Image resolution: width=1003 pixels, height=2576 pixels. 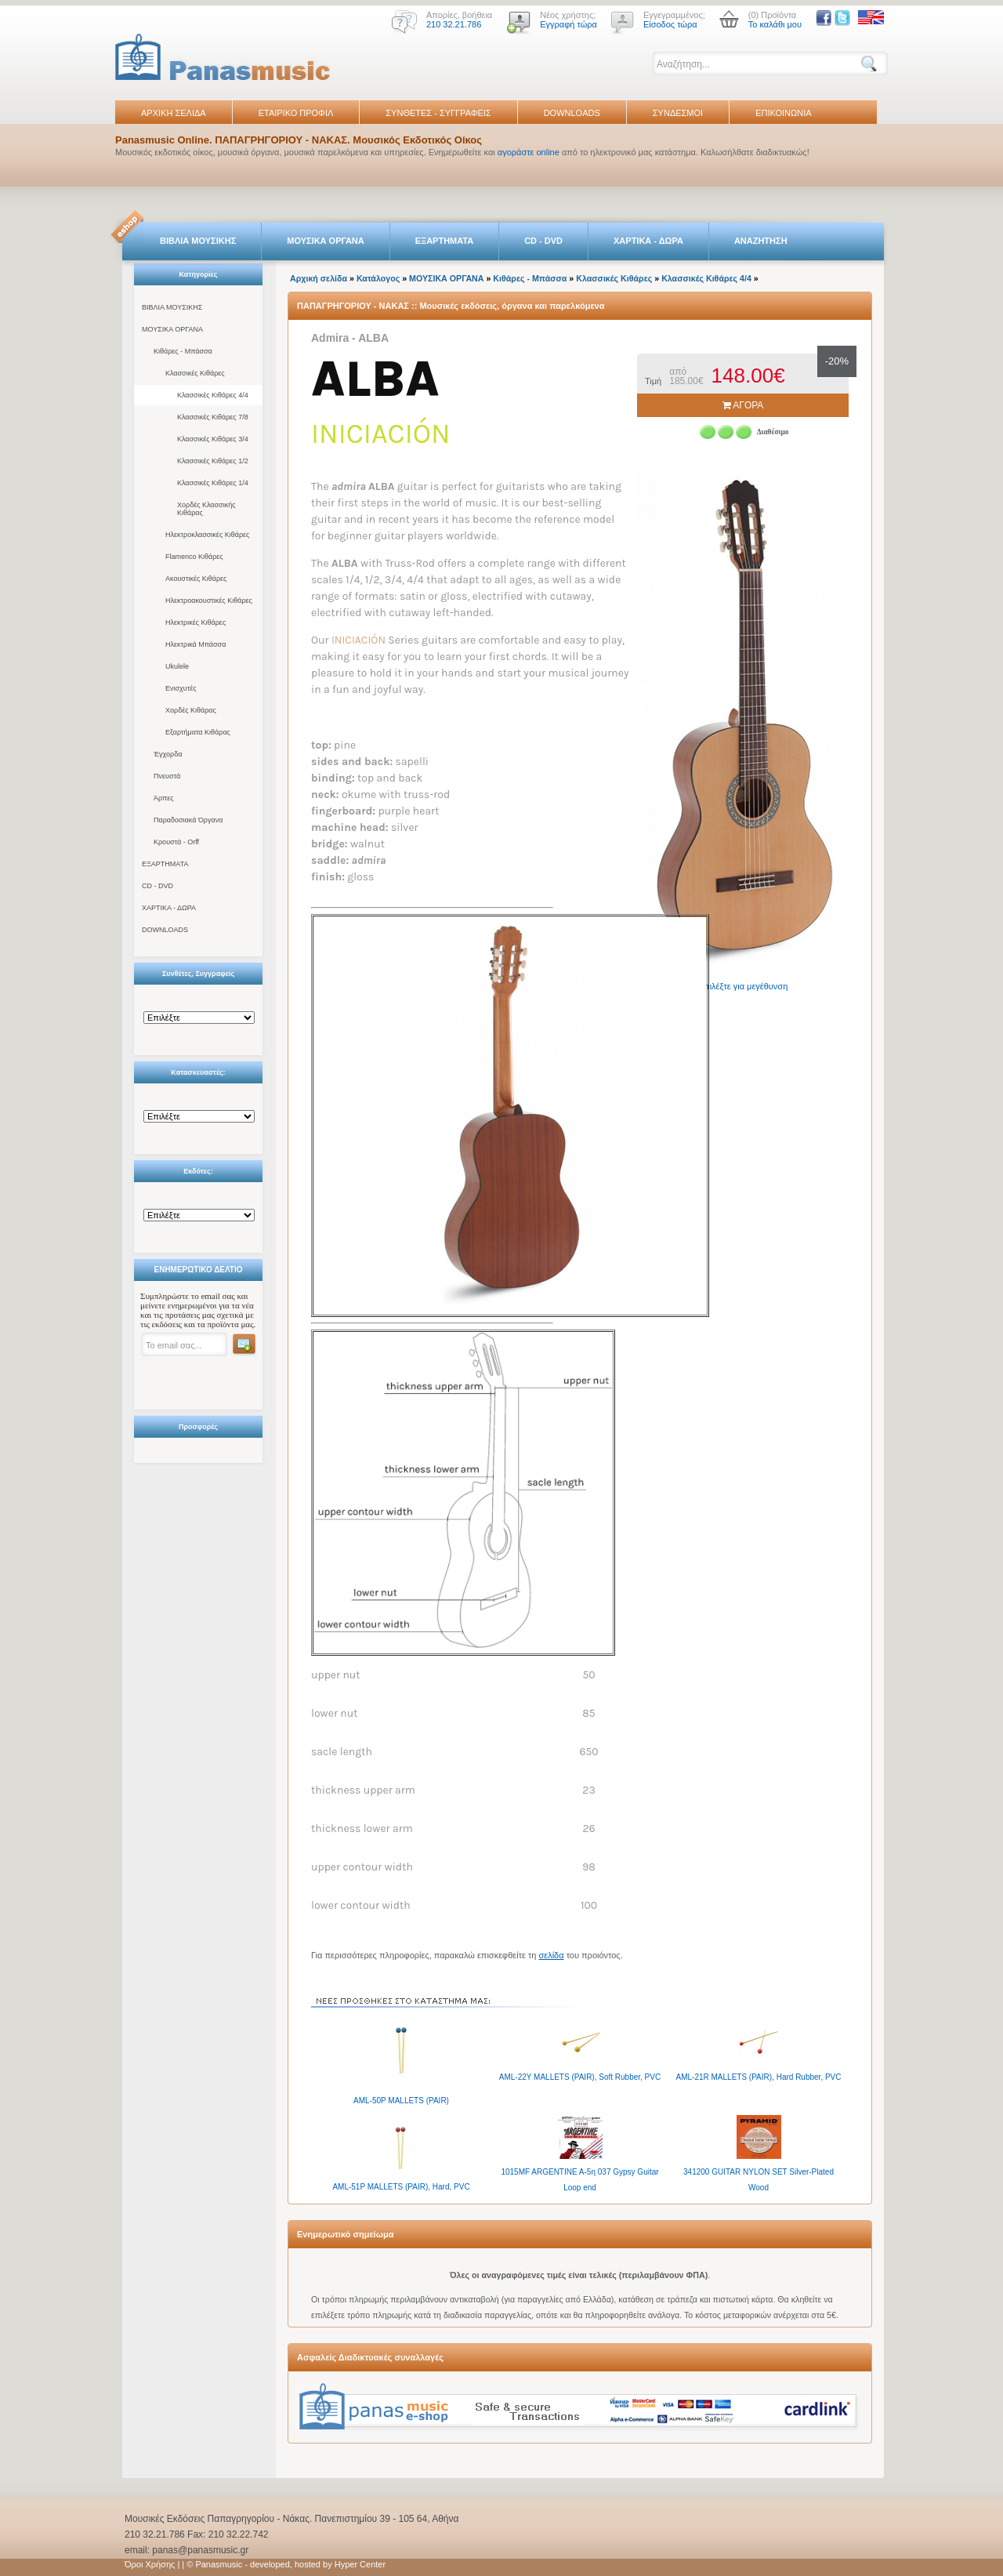 What do you see at coordinates (528, 152) in the screenshot?
I see `αγοράστε online` at bounding box center [528, 152].